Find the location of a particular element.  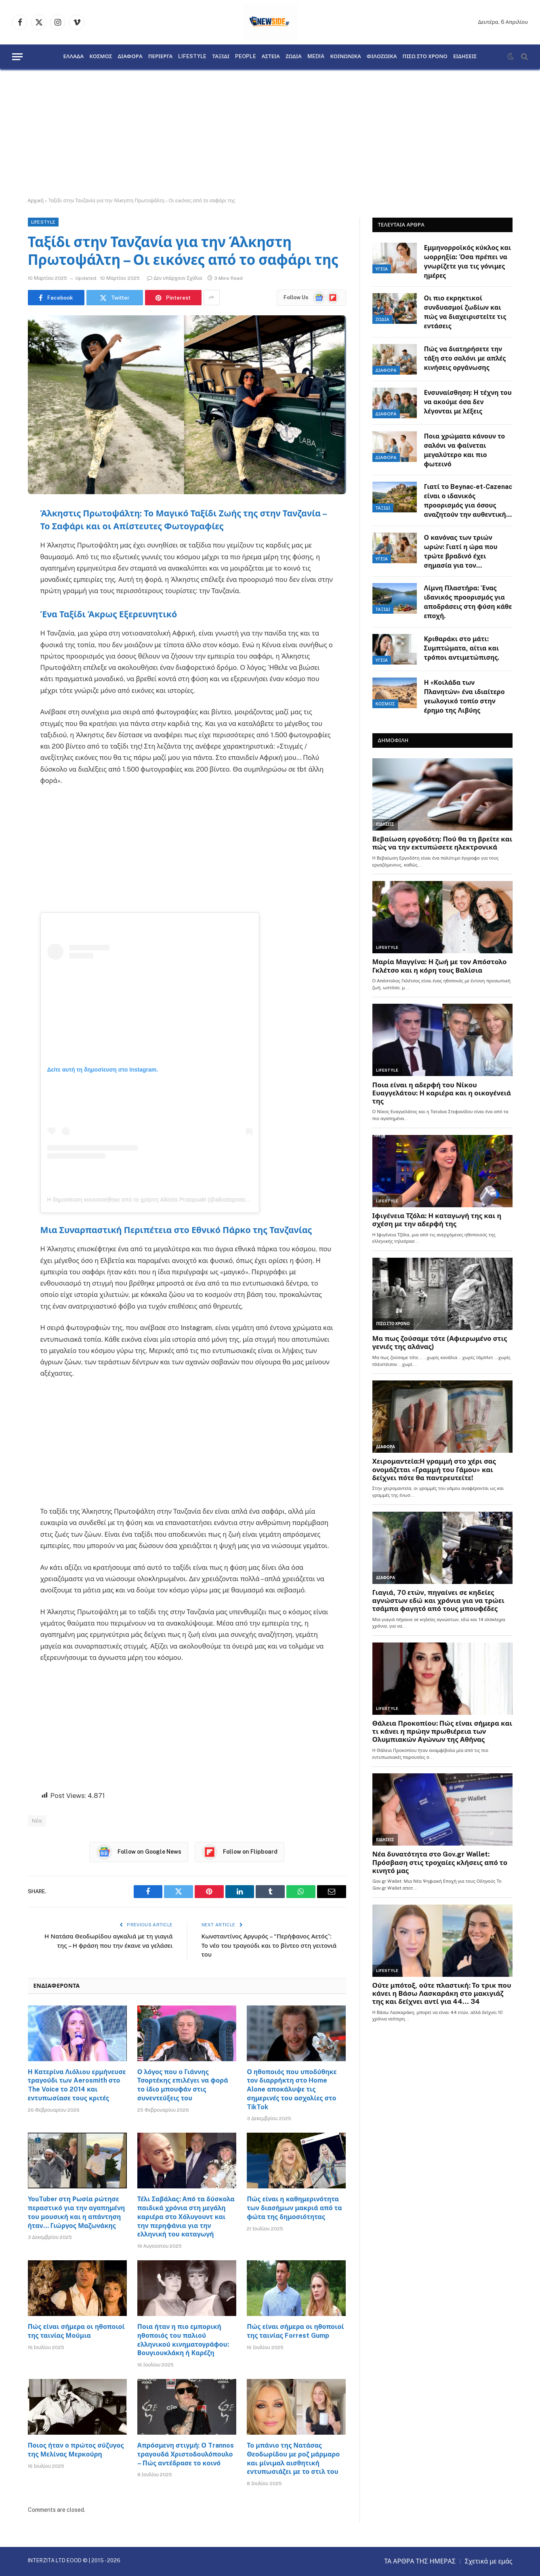

ΚΟΣΜΟΣ is located at coordinates (100, 56).